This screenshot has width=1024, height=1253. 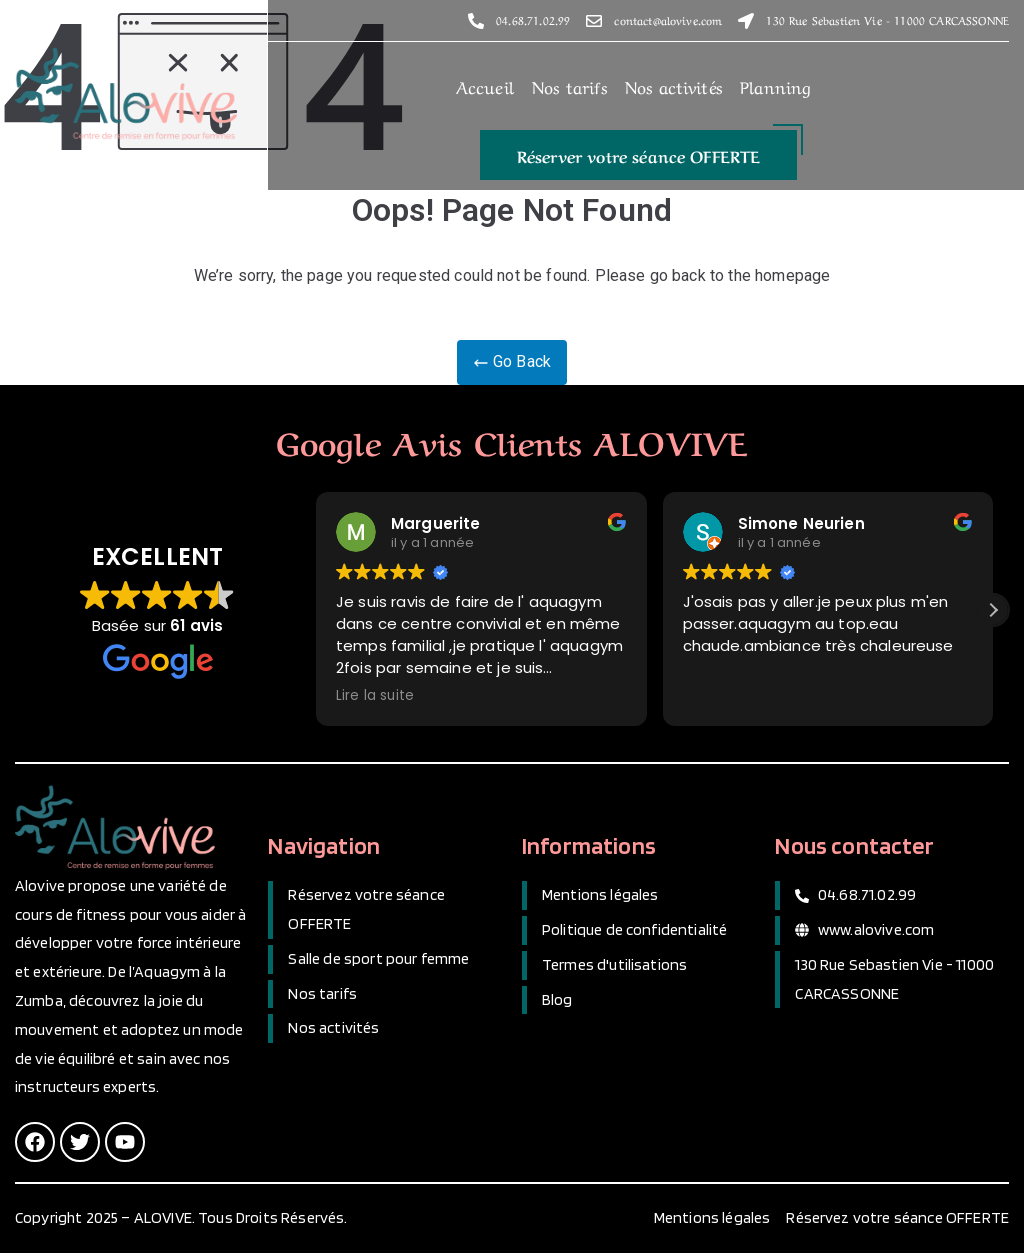 What do you see at coordinates (485, 84) in the screenshot?
I see `Accueil` at bounding box center [485, 84].